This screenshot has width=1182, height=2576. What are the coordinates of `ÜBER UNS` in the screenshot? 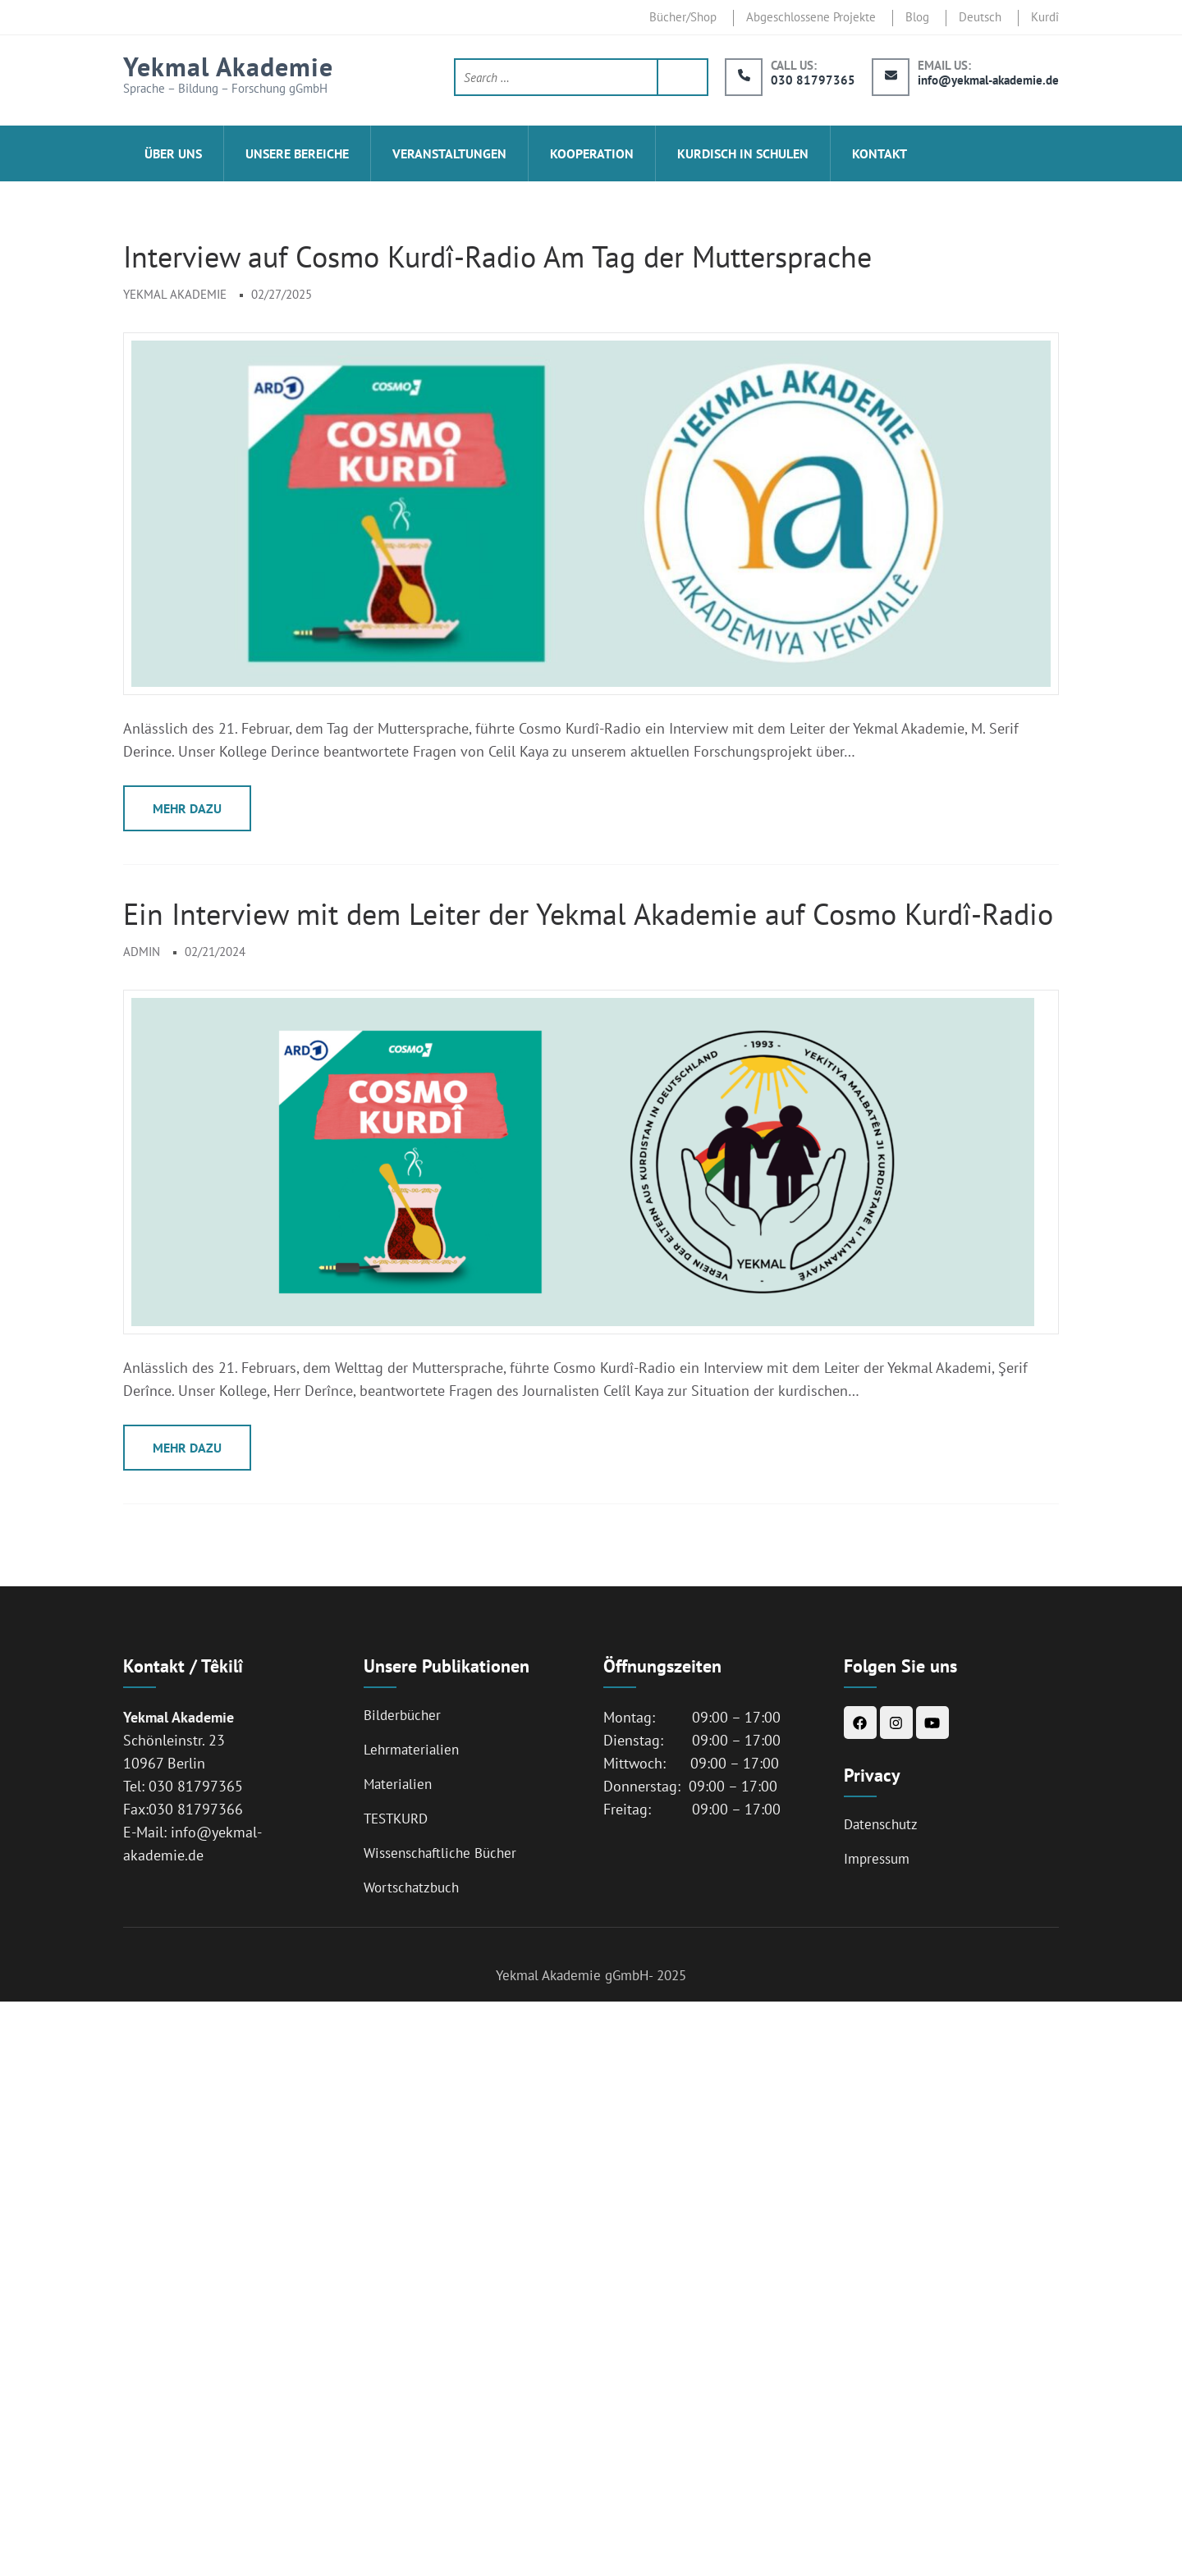 It's located at (173, 153).